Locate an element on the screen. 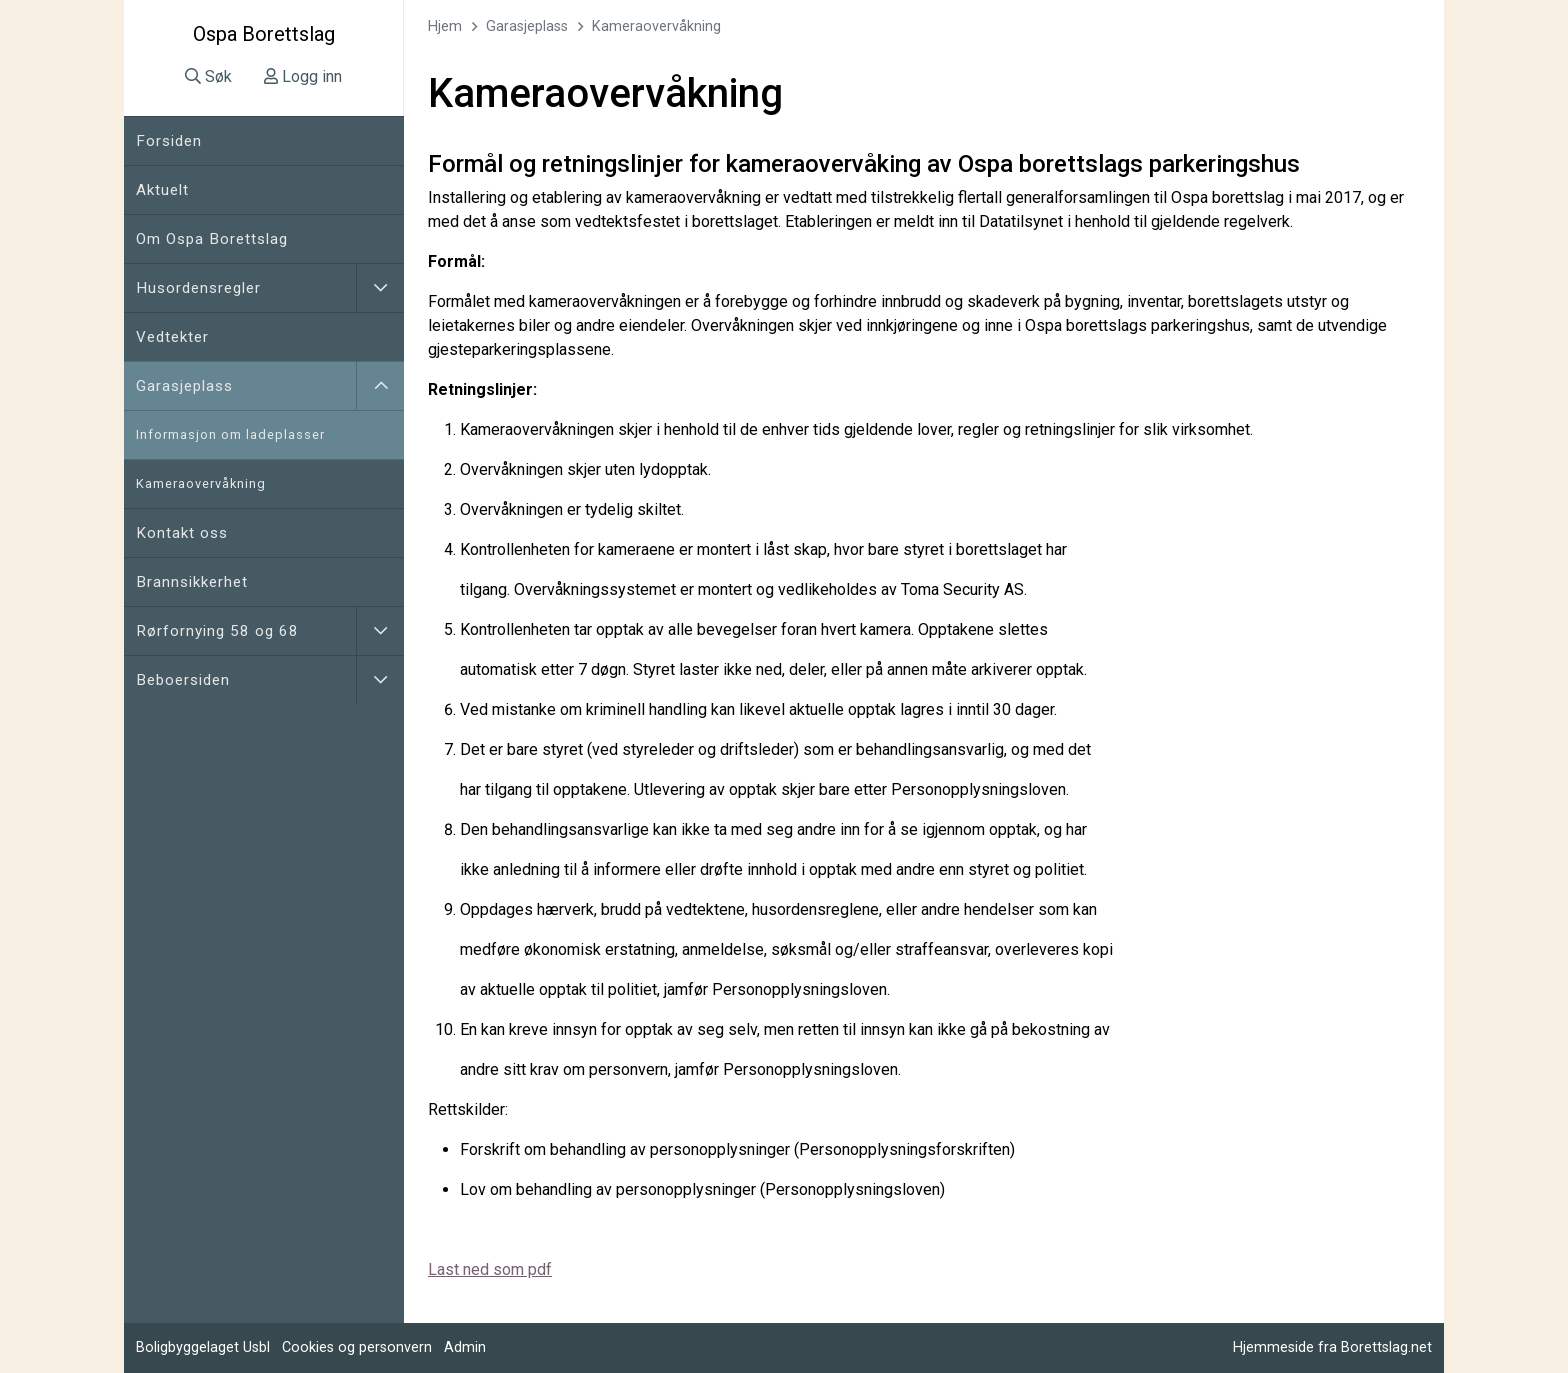  Søk is located at coordinates (208, 76).